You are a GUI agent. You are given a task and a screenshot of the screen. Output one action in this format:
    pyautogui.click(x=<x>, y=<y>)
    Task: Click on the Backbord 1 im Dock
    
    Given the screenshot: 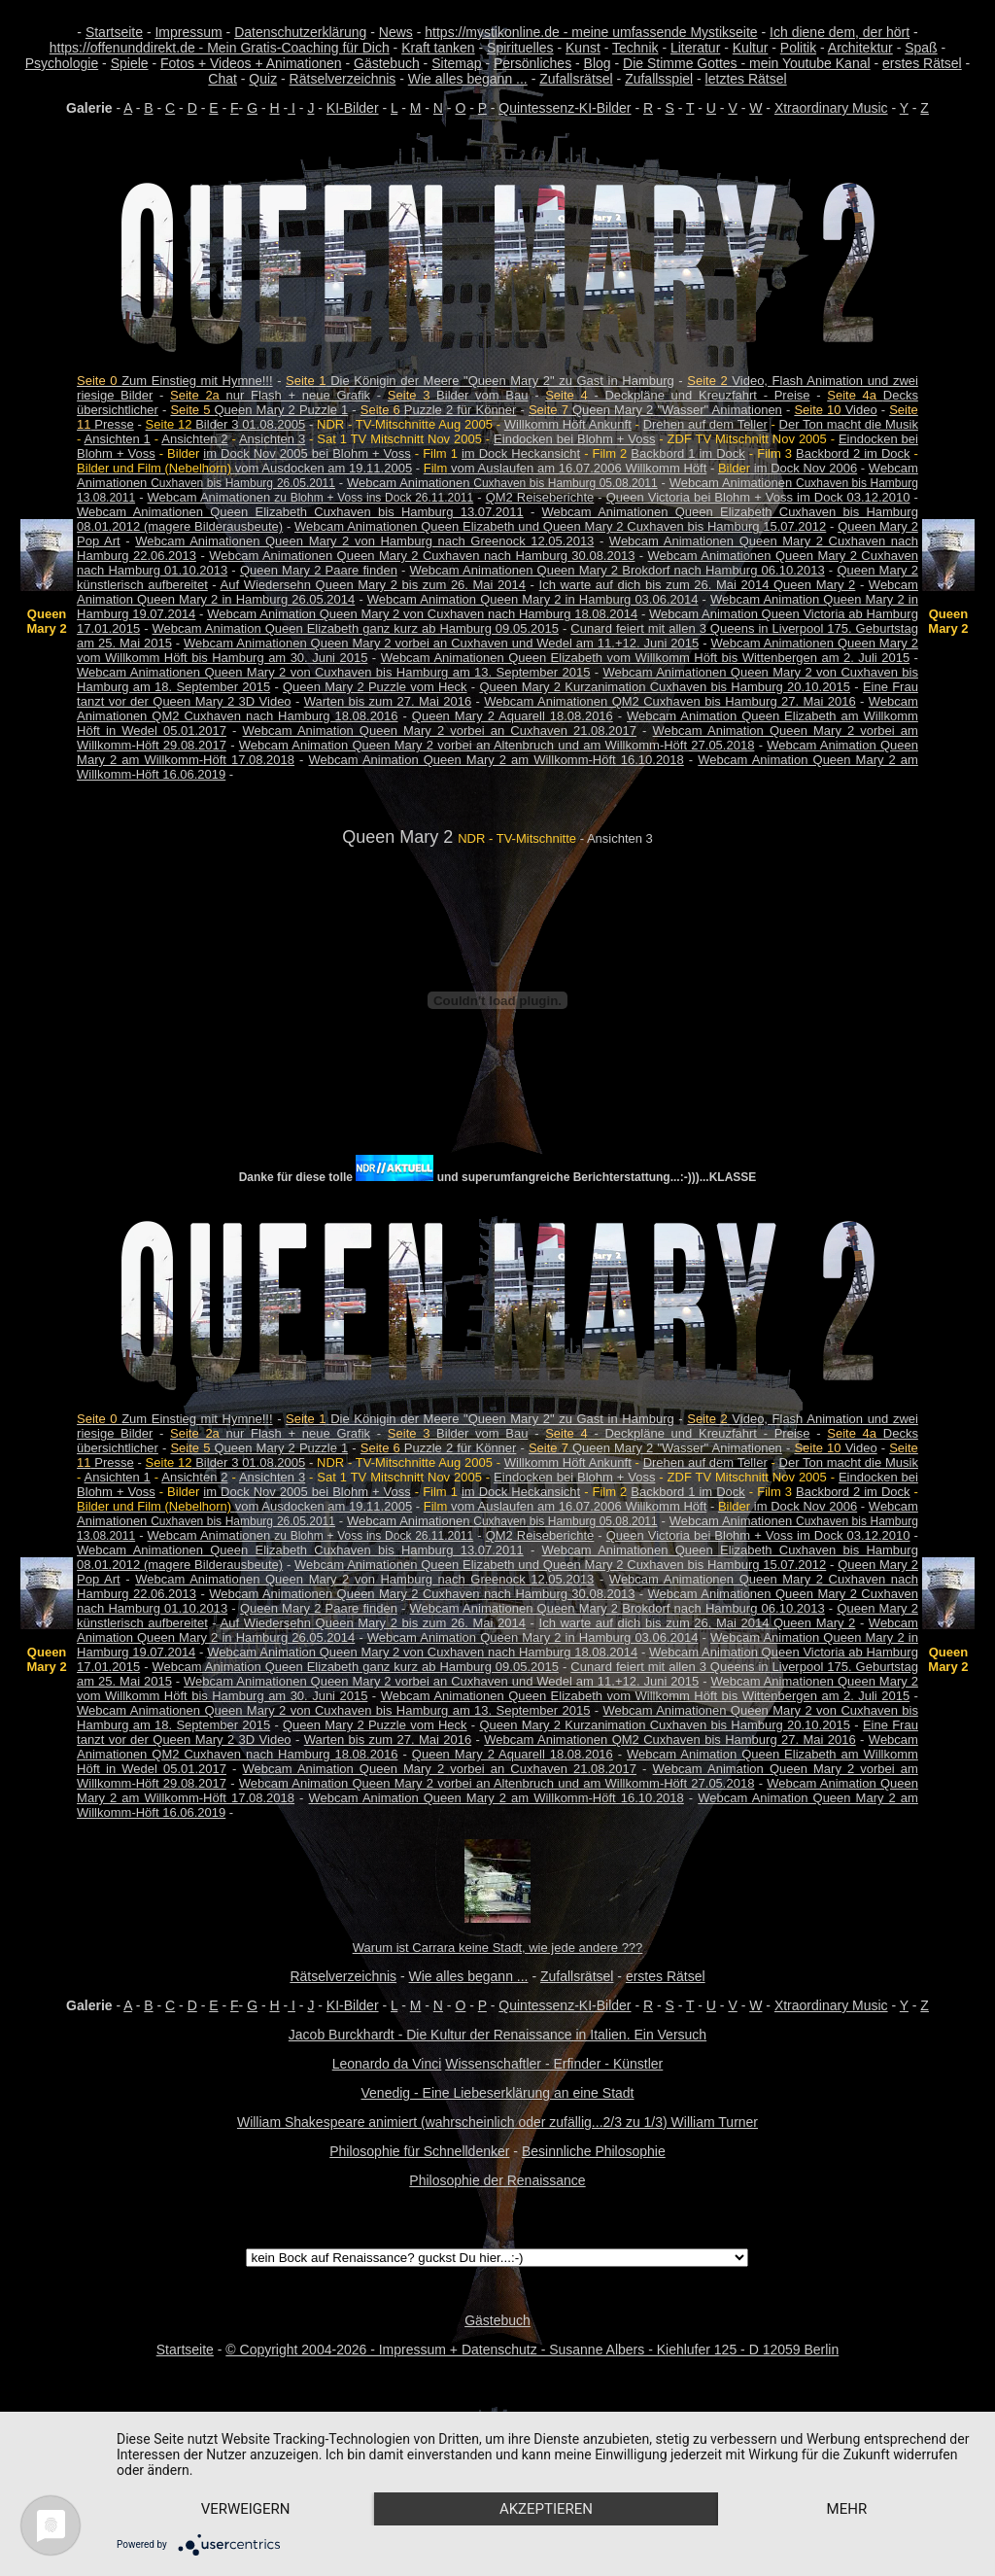 What is the action you would take?
    pyautogui.click(x=688, y=453)
    